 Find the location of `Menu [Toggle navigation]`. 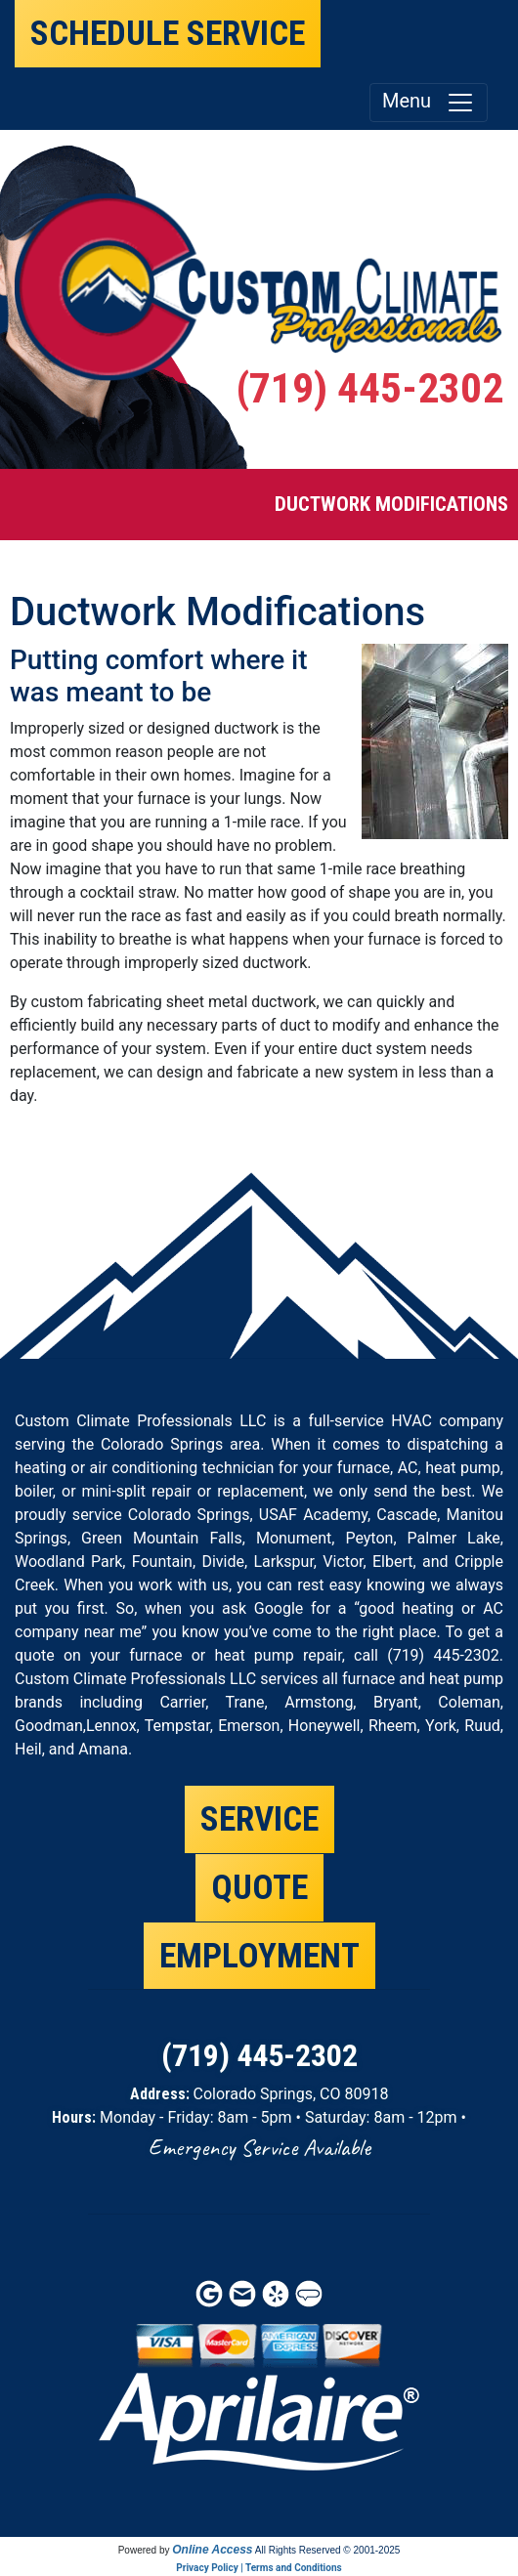

Menu [Toggle navigation] is located at coordinates (428, 102).